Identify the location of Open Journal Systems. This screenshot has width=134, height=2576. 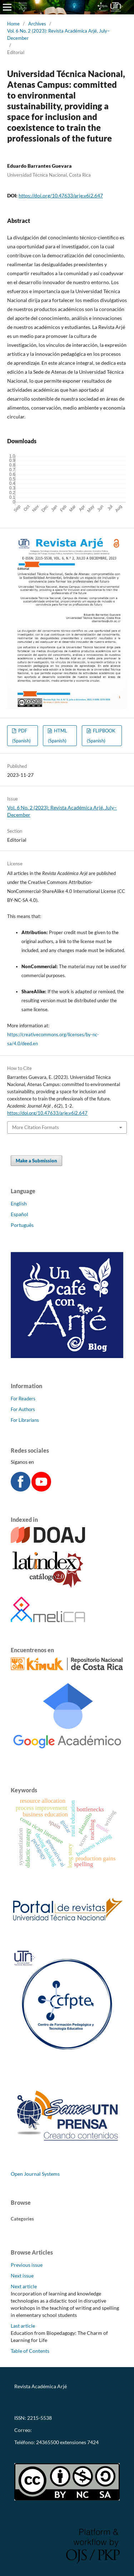
(35, 2174).